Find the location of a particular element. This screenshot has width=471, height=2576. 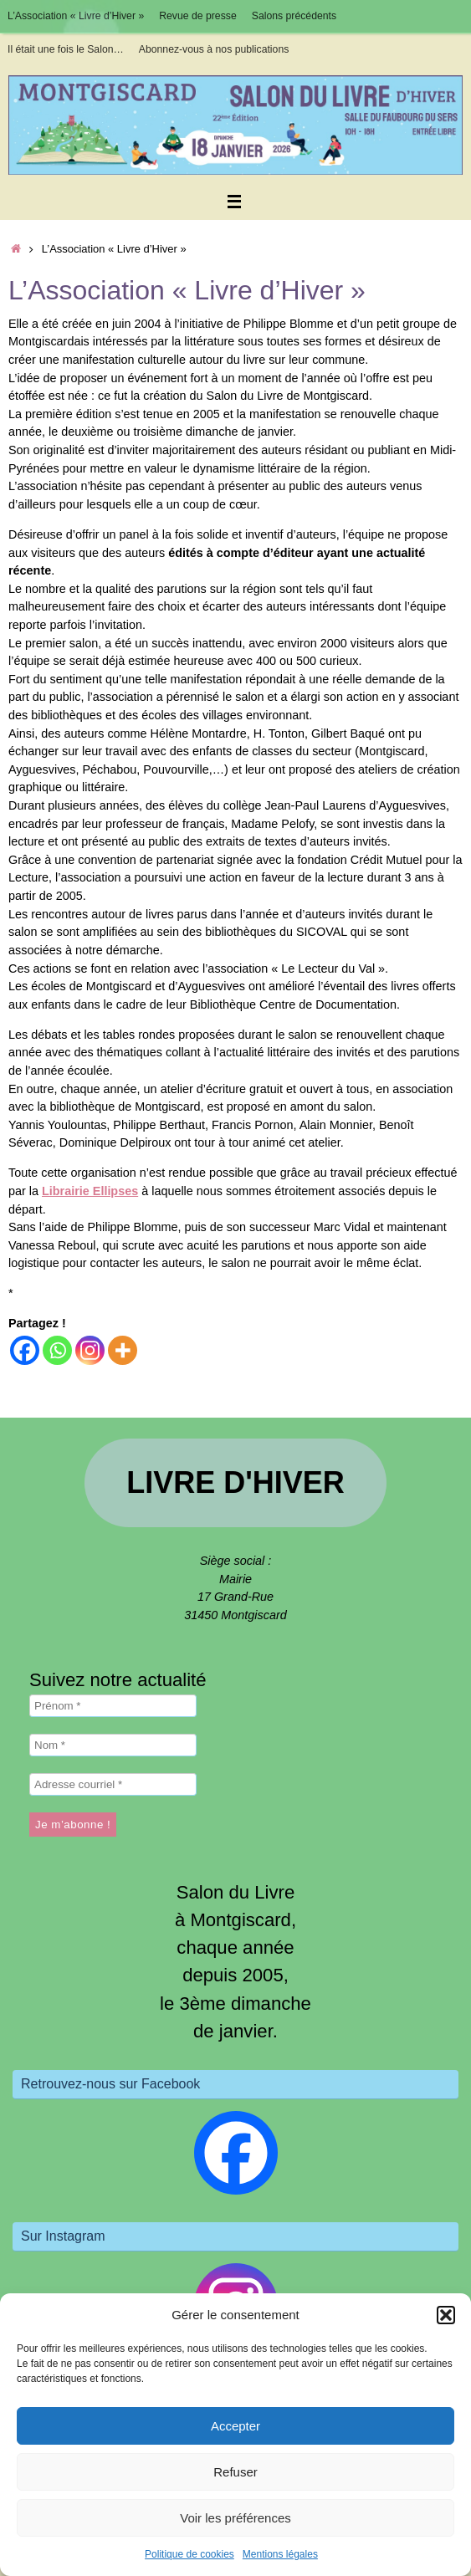

Mentions légales is located at coordinates (280, 2554).